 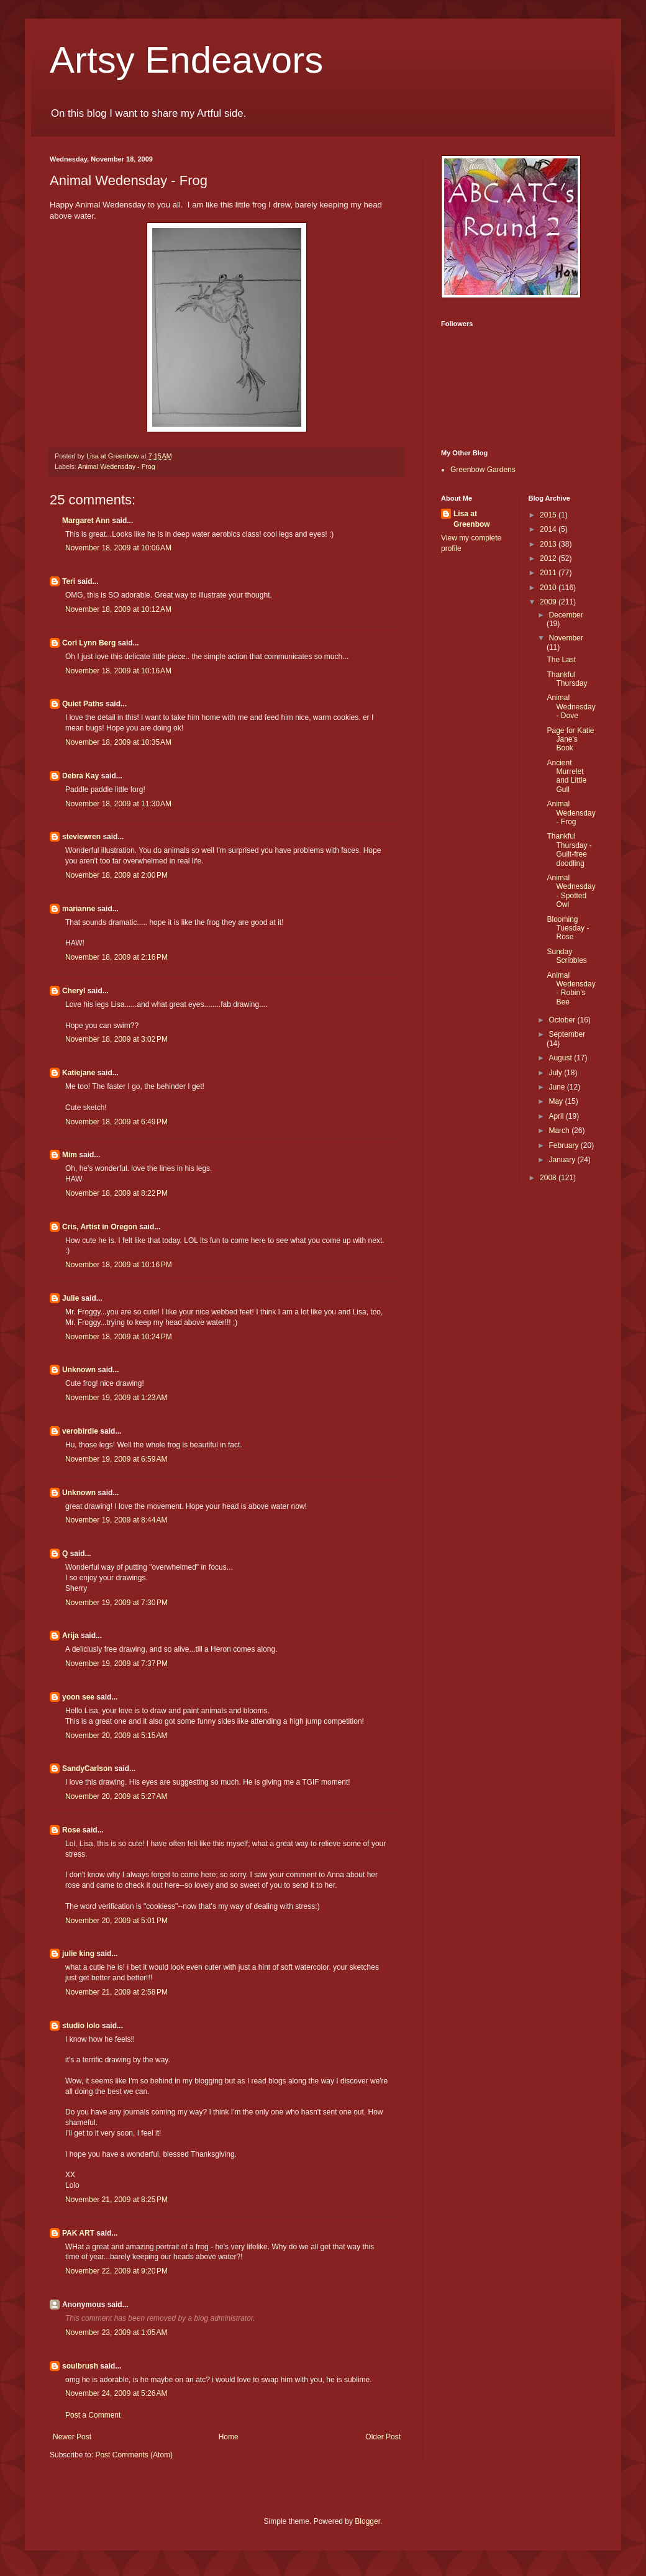 What do you see at coordinates (87, 1768) in the screenshot?
I see `SandyCarlson` at bounding box center [87, 1768].